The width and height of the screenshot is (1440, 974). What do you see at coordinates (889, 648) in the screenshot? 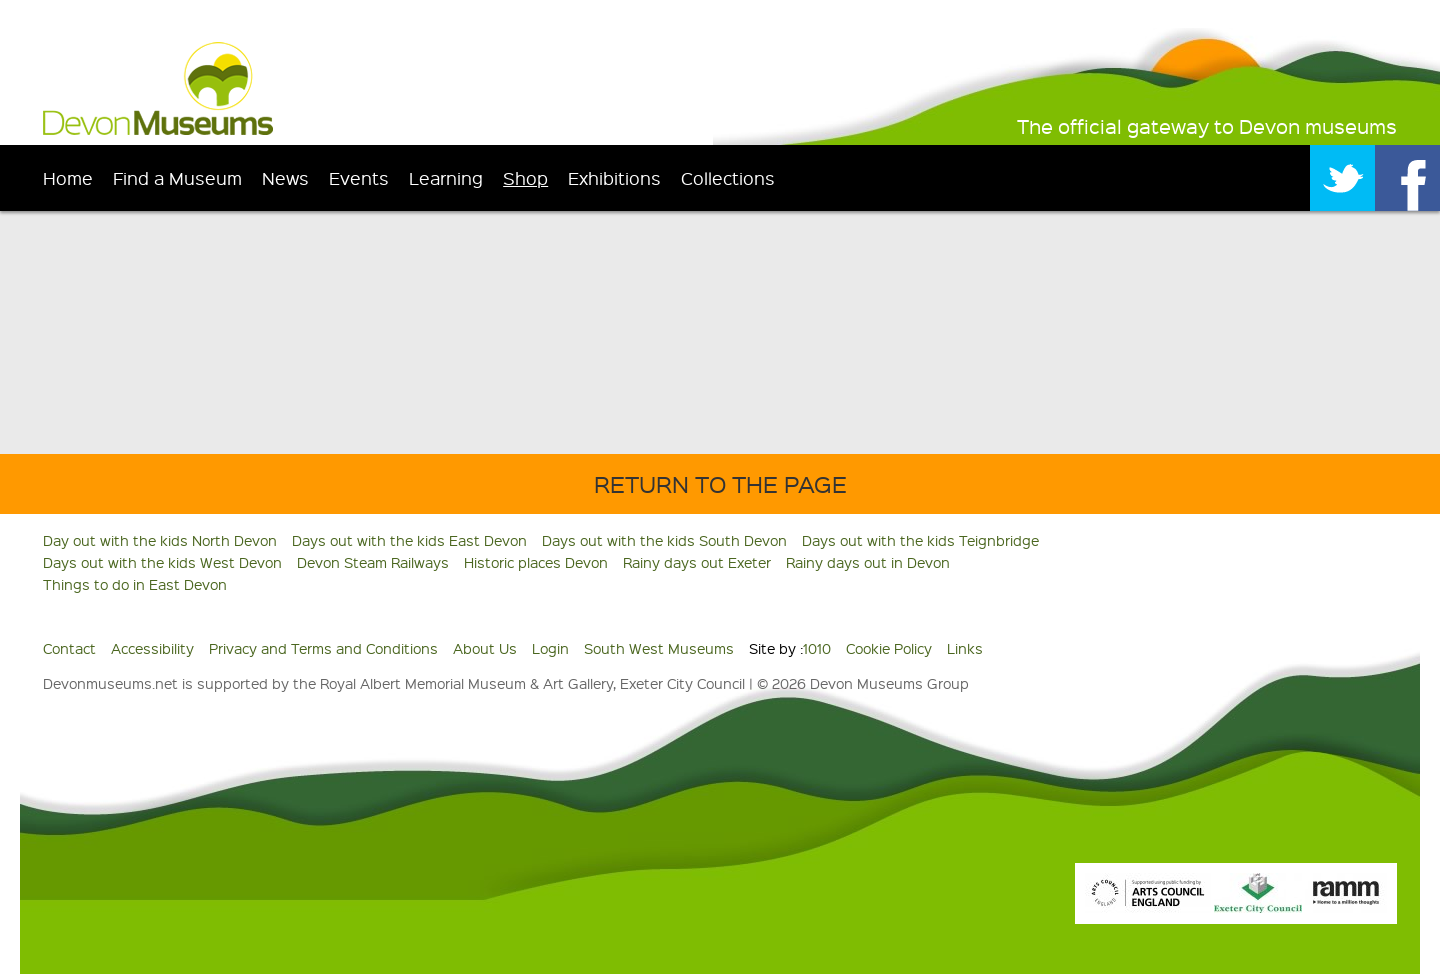
I see `Cookie Policy` at bounding box center [889, 648].